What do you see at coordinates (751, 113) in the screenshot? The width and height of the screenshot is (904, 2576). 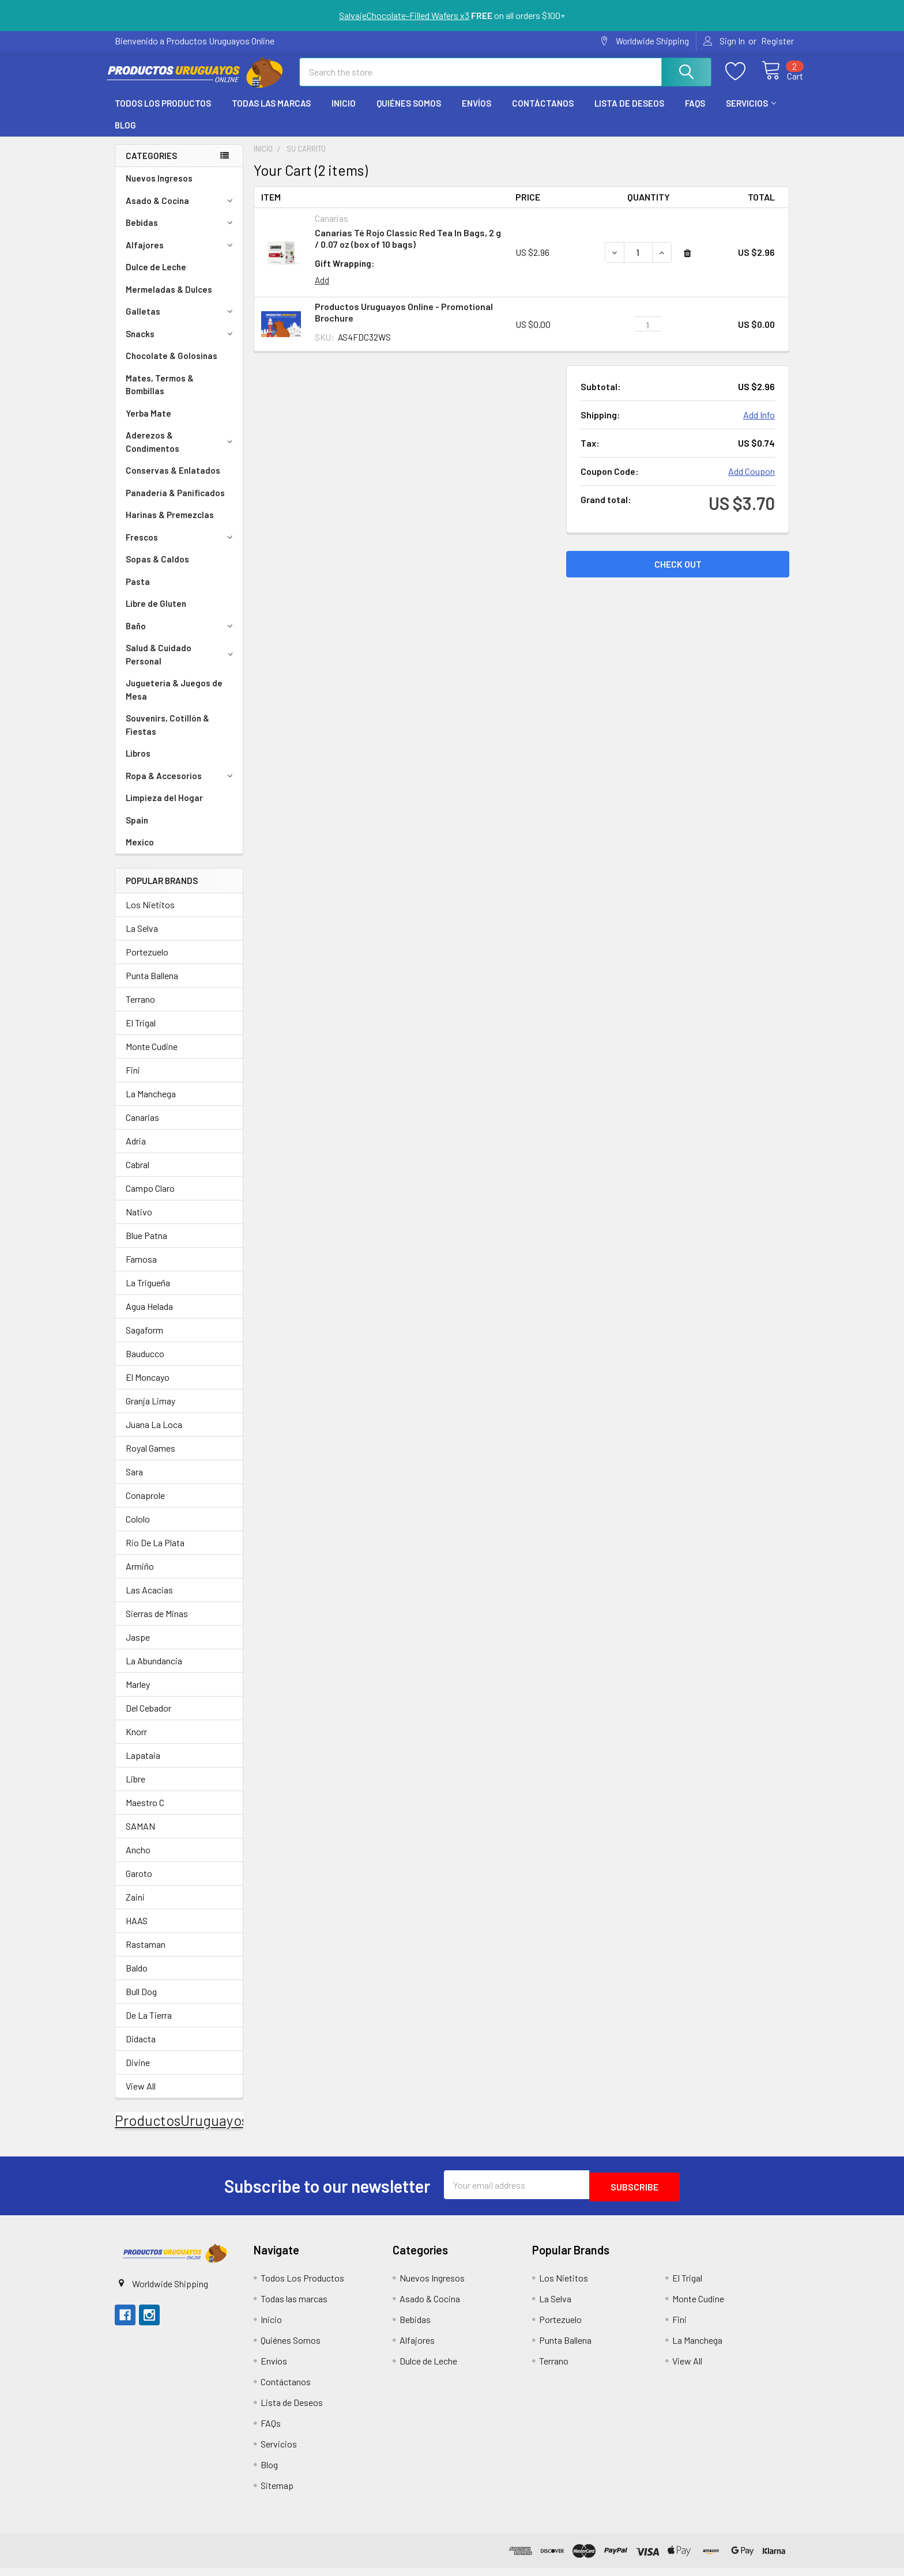 I see `Servicios` at bounding box center [751, 113].